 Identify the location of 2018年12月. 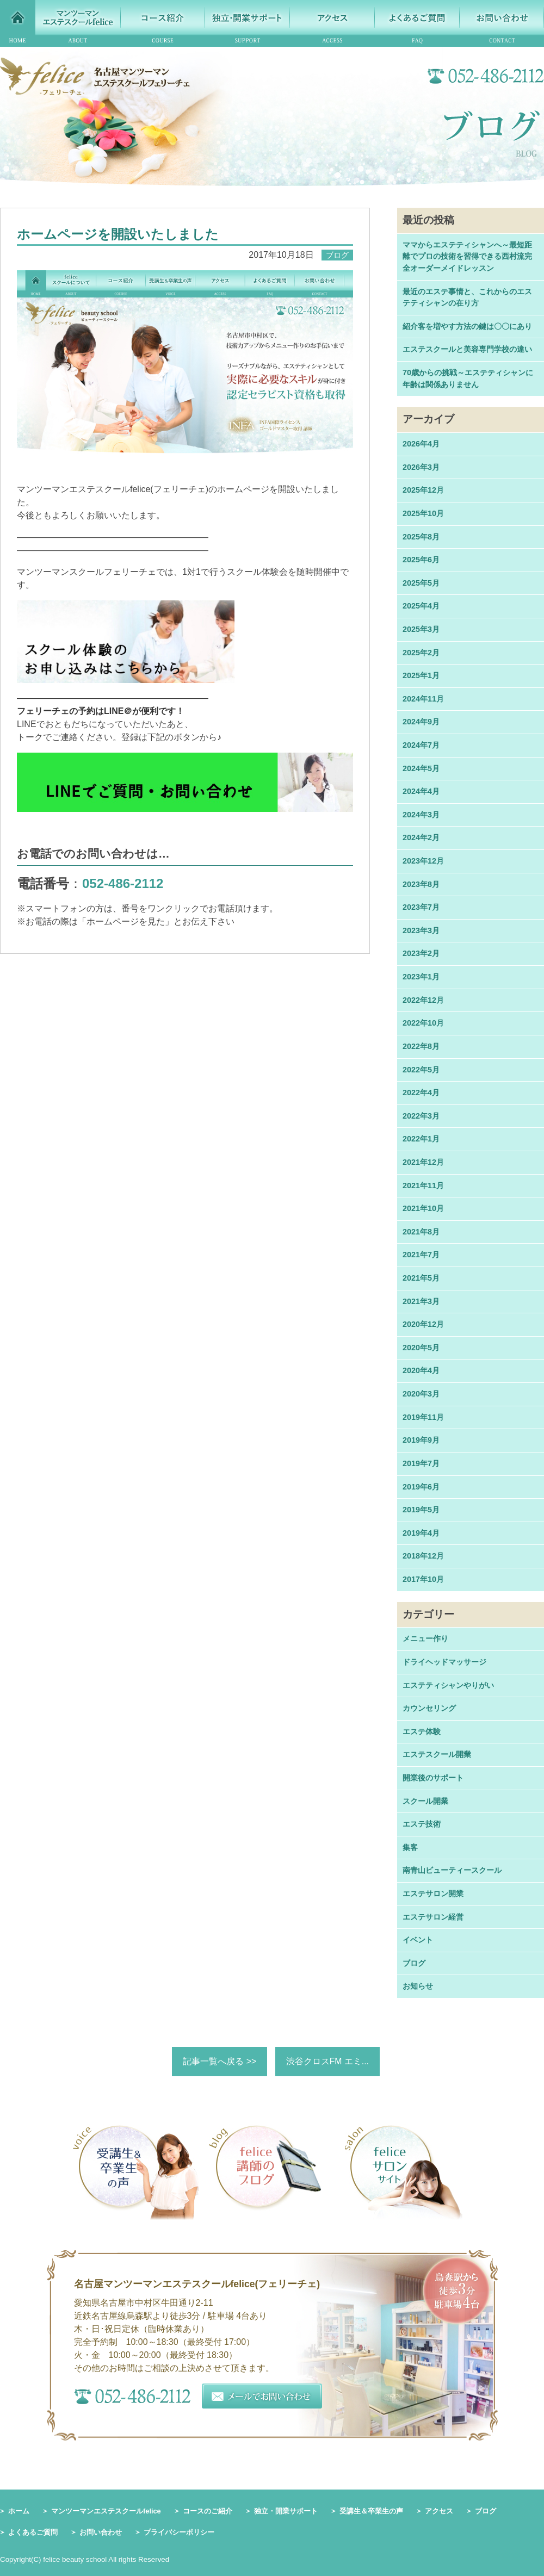
(423, 1555).